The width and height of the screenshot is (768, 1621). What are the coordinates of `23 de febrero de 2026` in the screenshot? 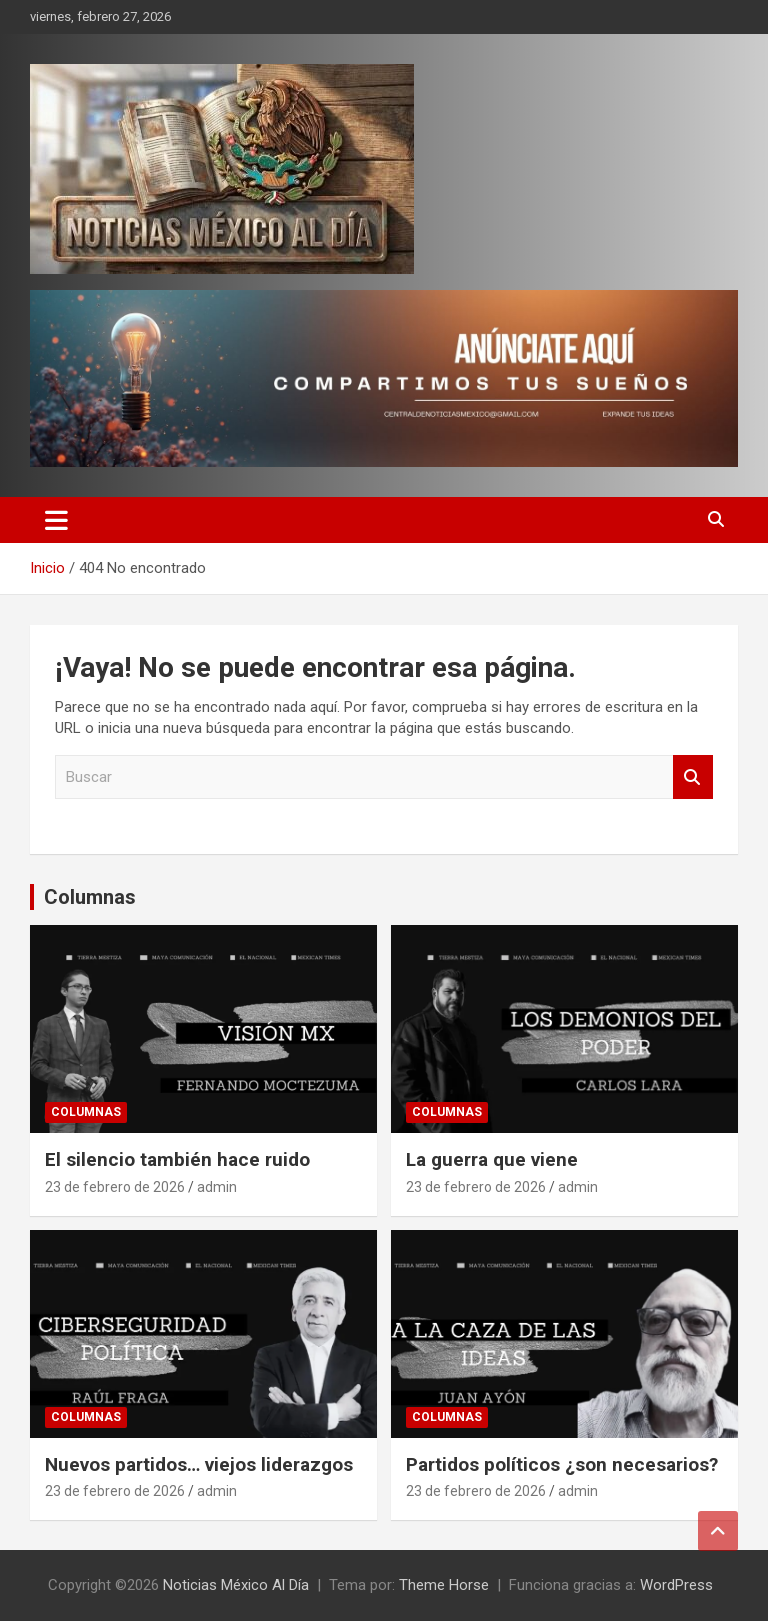 It's located at (115, 1187).